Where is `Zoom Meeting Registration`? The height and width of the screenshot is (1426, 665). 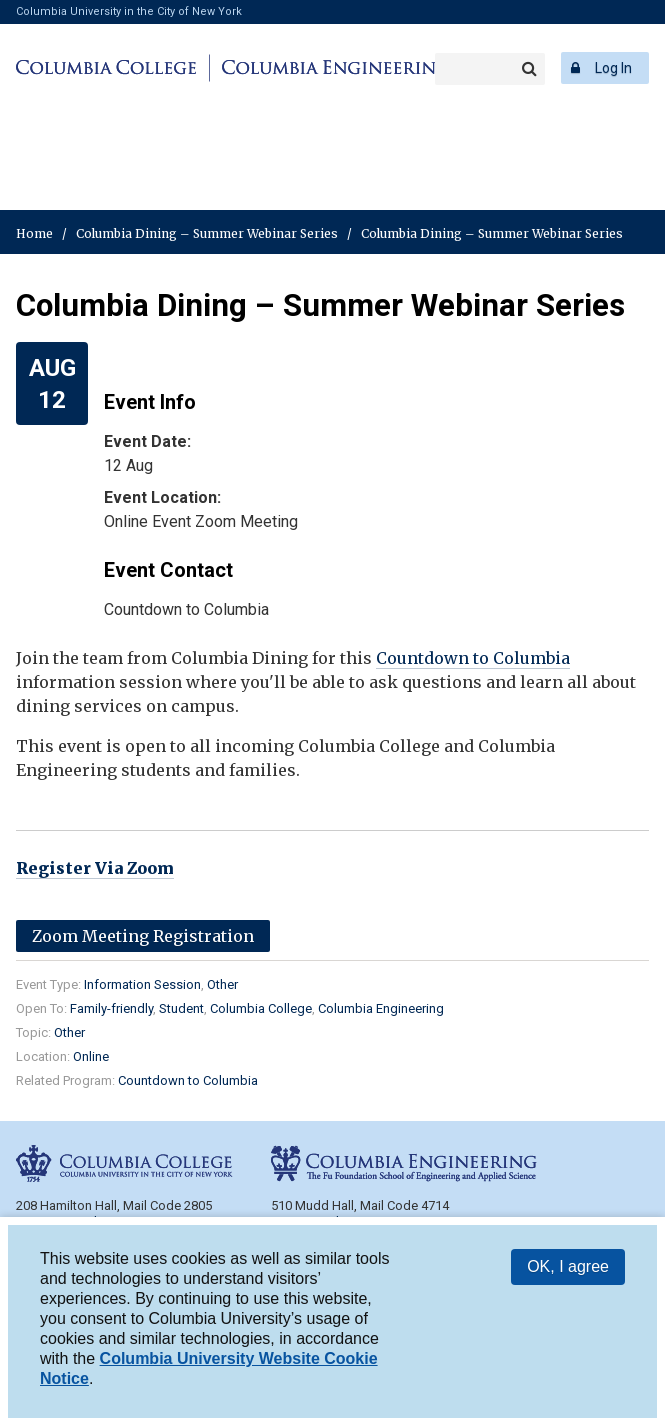 Zoom Meeting Registration is located at coordinates (143, 936).